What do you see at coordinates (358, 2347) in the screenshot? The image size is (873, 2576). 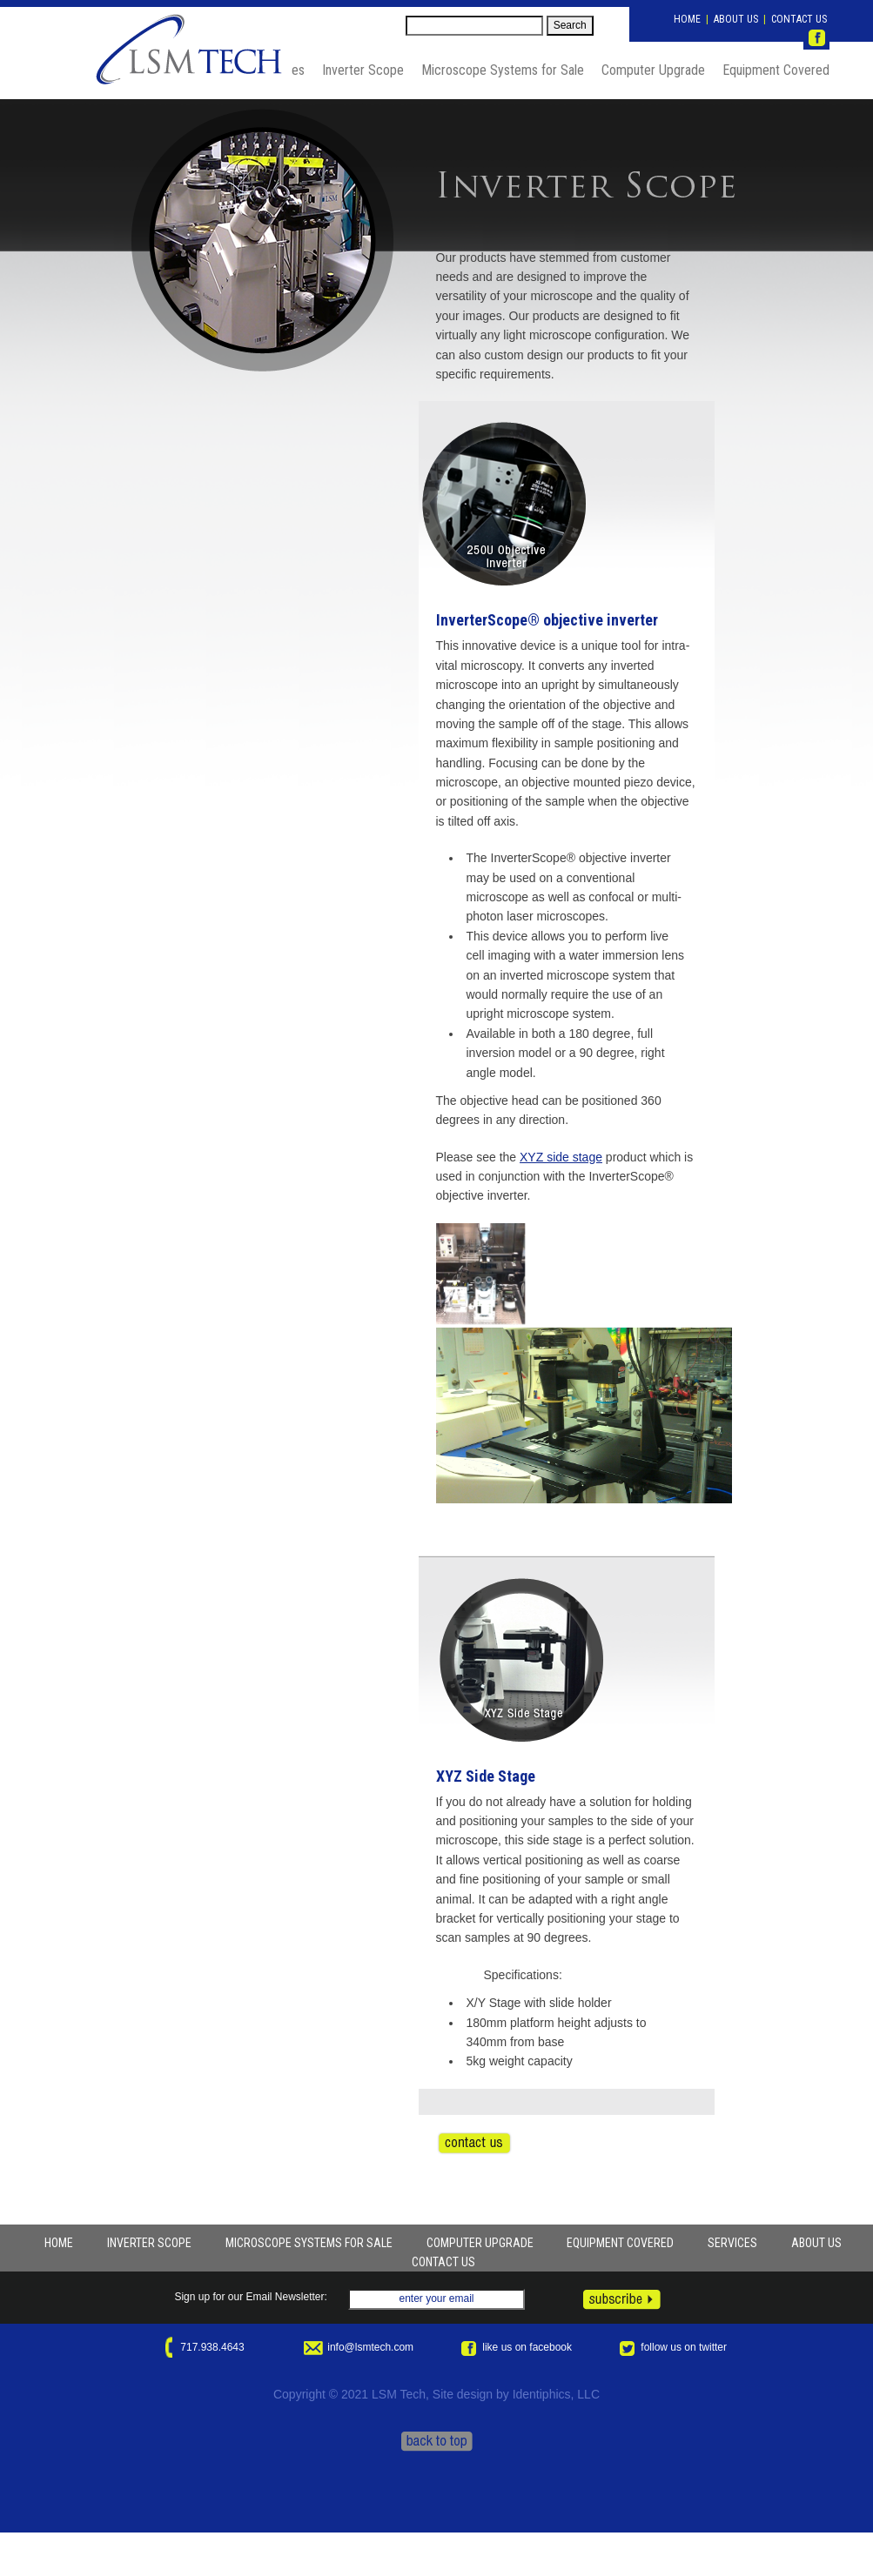 I see `info@lsmtech.com` at bounding box center [358, 2347].